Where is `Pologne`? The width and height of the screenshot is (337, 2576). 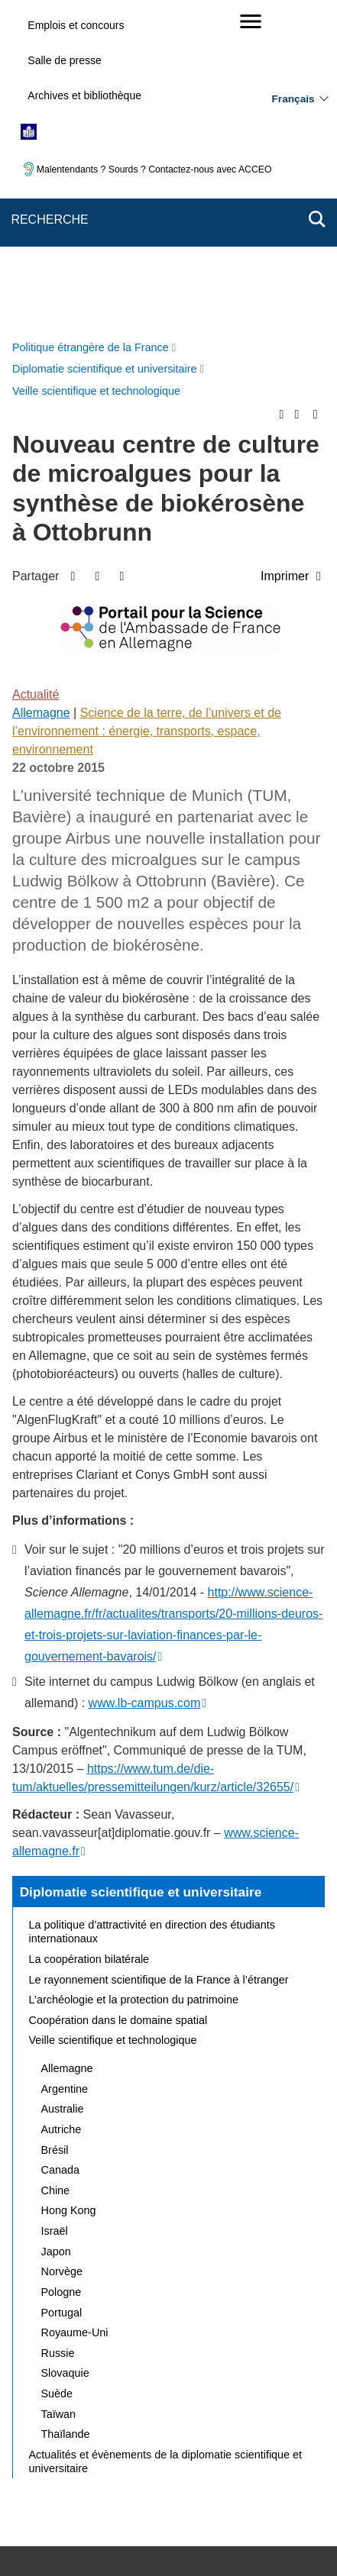
Pologne is located at coordinates (61, 1974).